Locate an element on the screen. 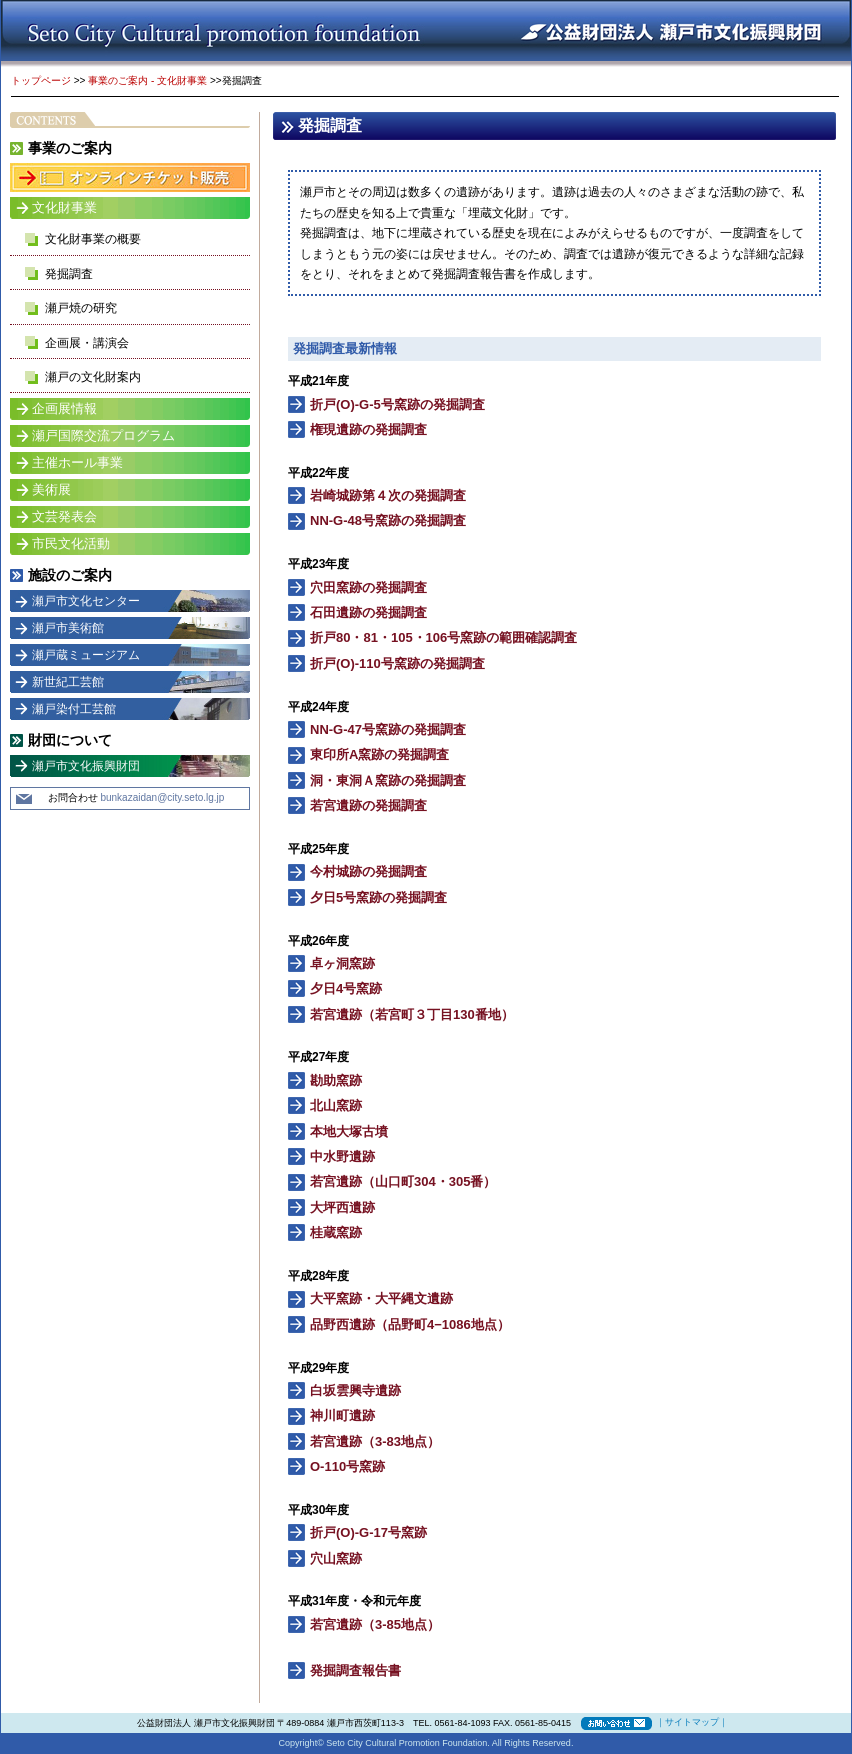 The width and height of the screenshot is (852, 1754). 瀬戸焼の研究 is located at coordinates (81, 308).